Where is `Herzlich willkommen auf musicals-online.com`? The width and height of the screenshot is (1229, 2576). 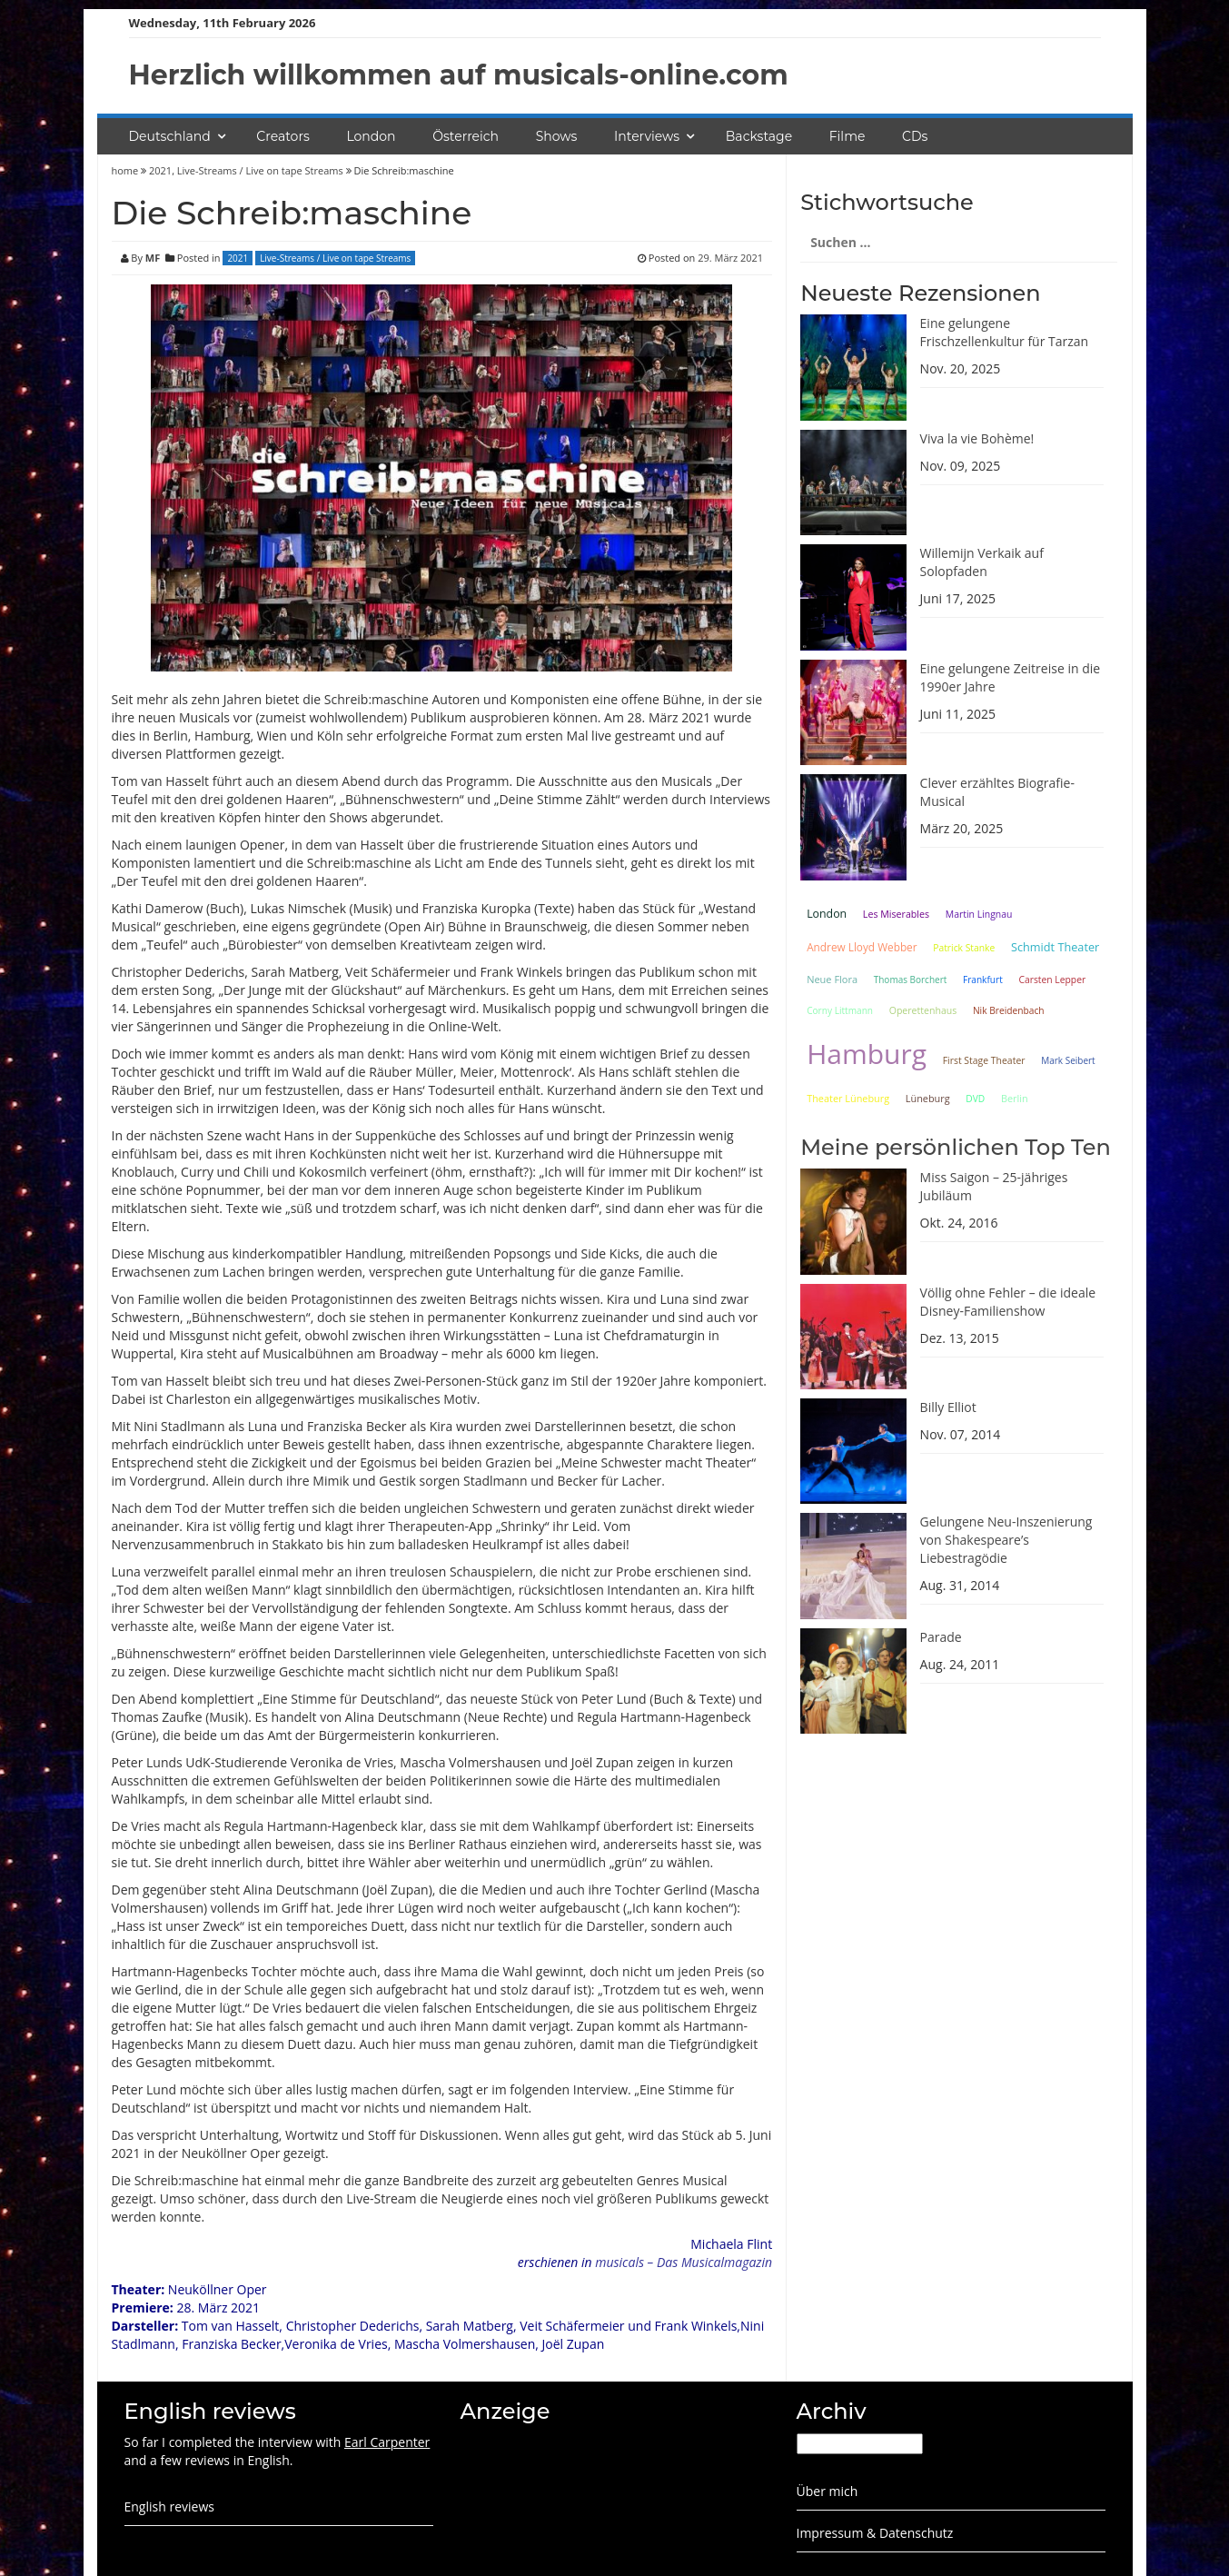
Herzlich willkommen auf musicals-online.com is located at coordinates (458, 75).